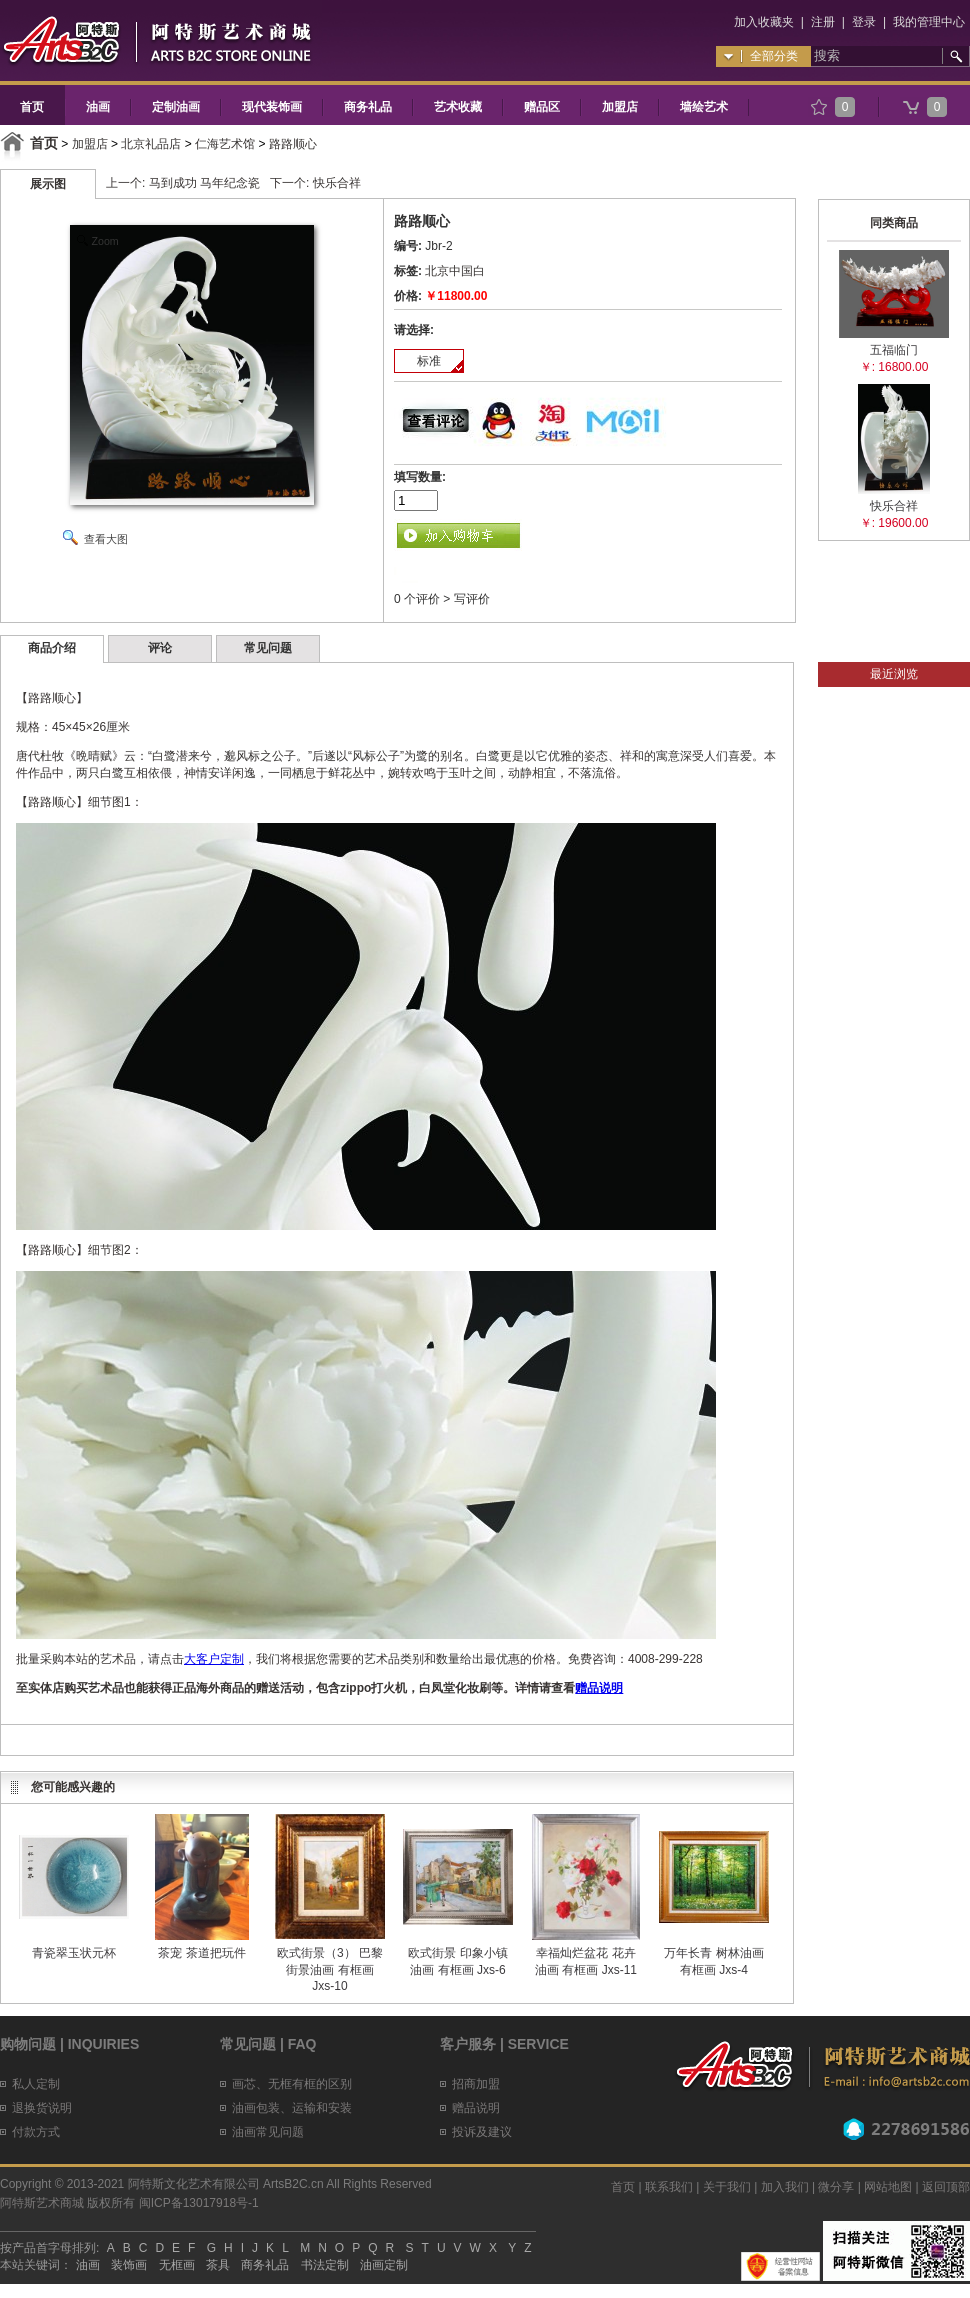 Image resolution: width=970 pixels, height=2298 pixels. Describe the element at coordinates (384, 2265) in the screenshot. I see `油画定制` at that location.